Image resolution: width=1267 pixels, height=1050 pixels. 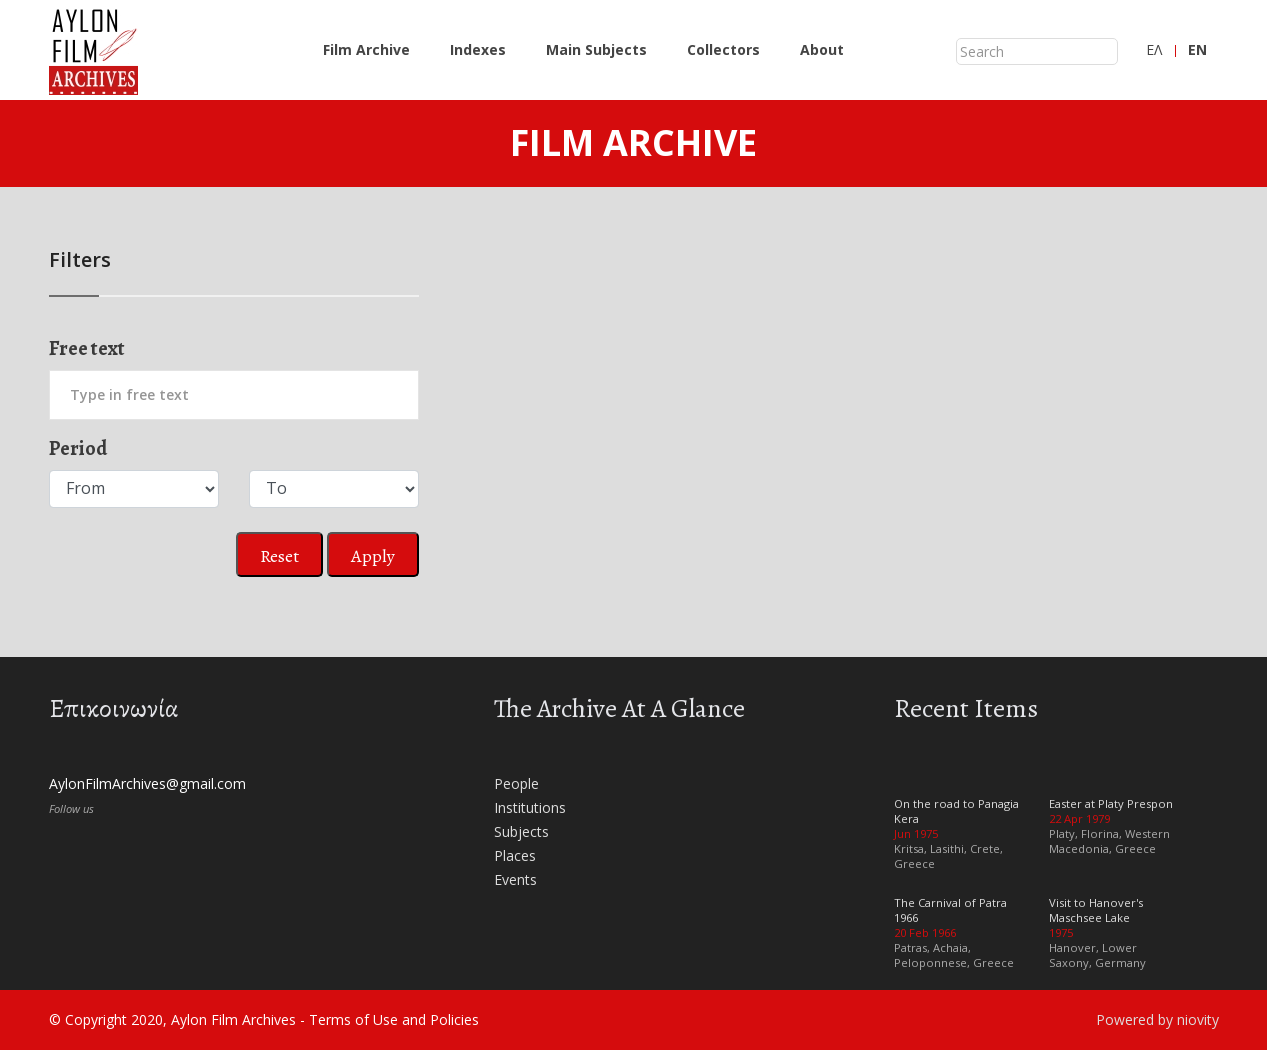 What do you see at coordinates (515, 879) in the screenshot?
I see `Events` at bounding box center [515, 879].